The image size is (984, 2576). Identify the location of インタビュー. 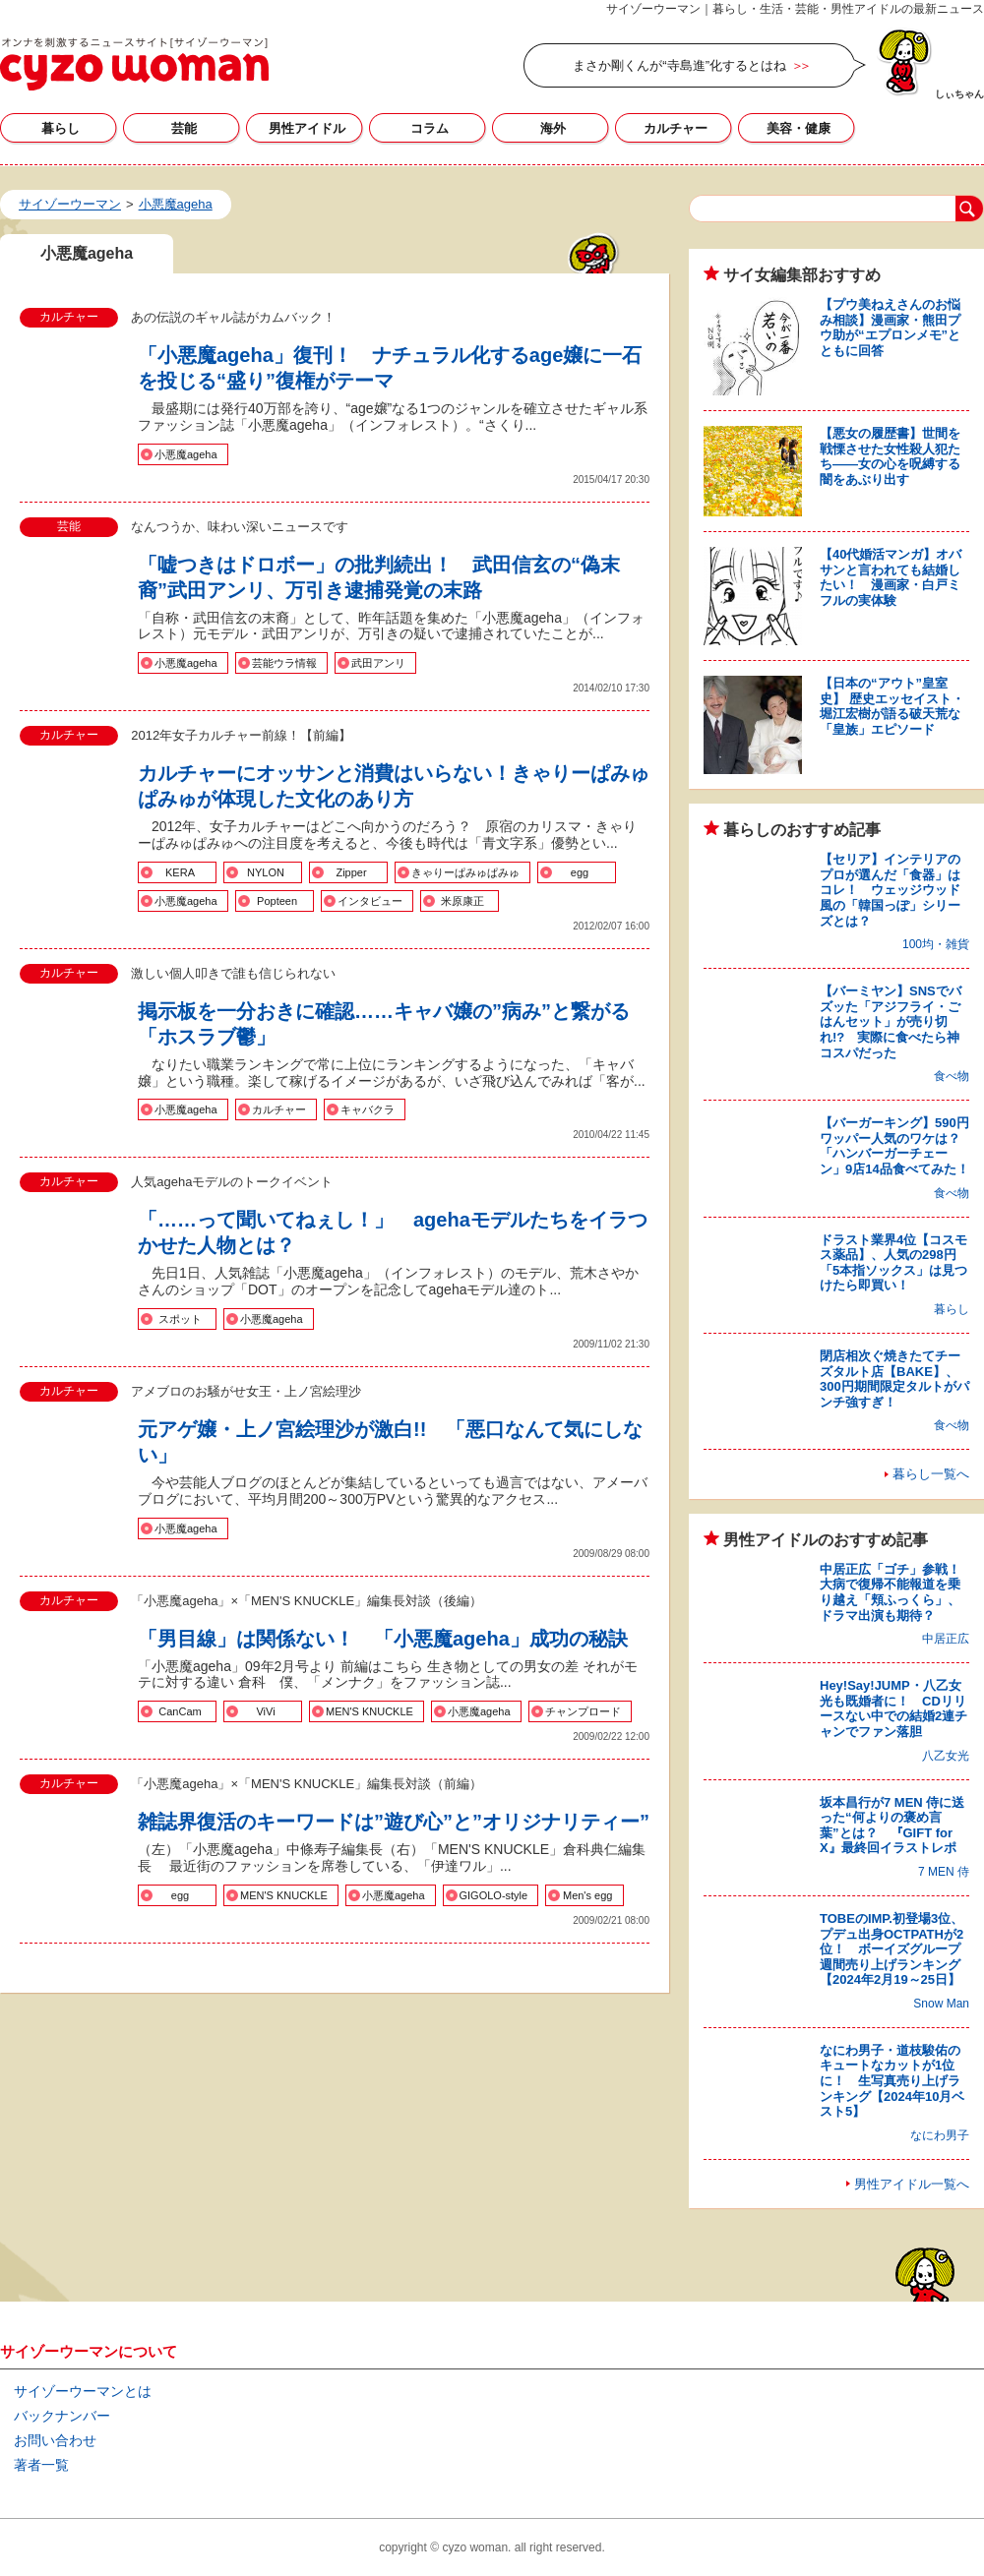
(370, 901).